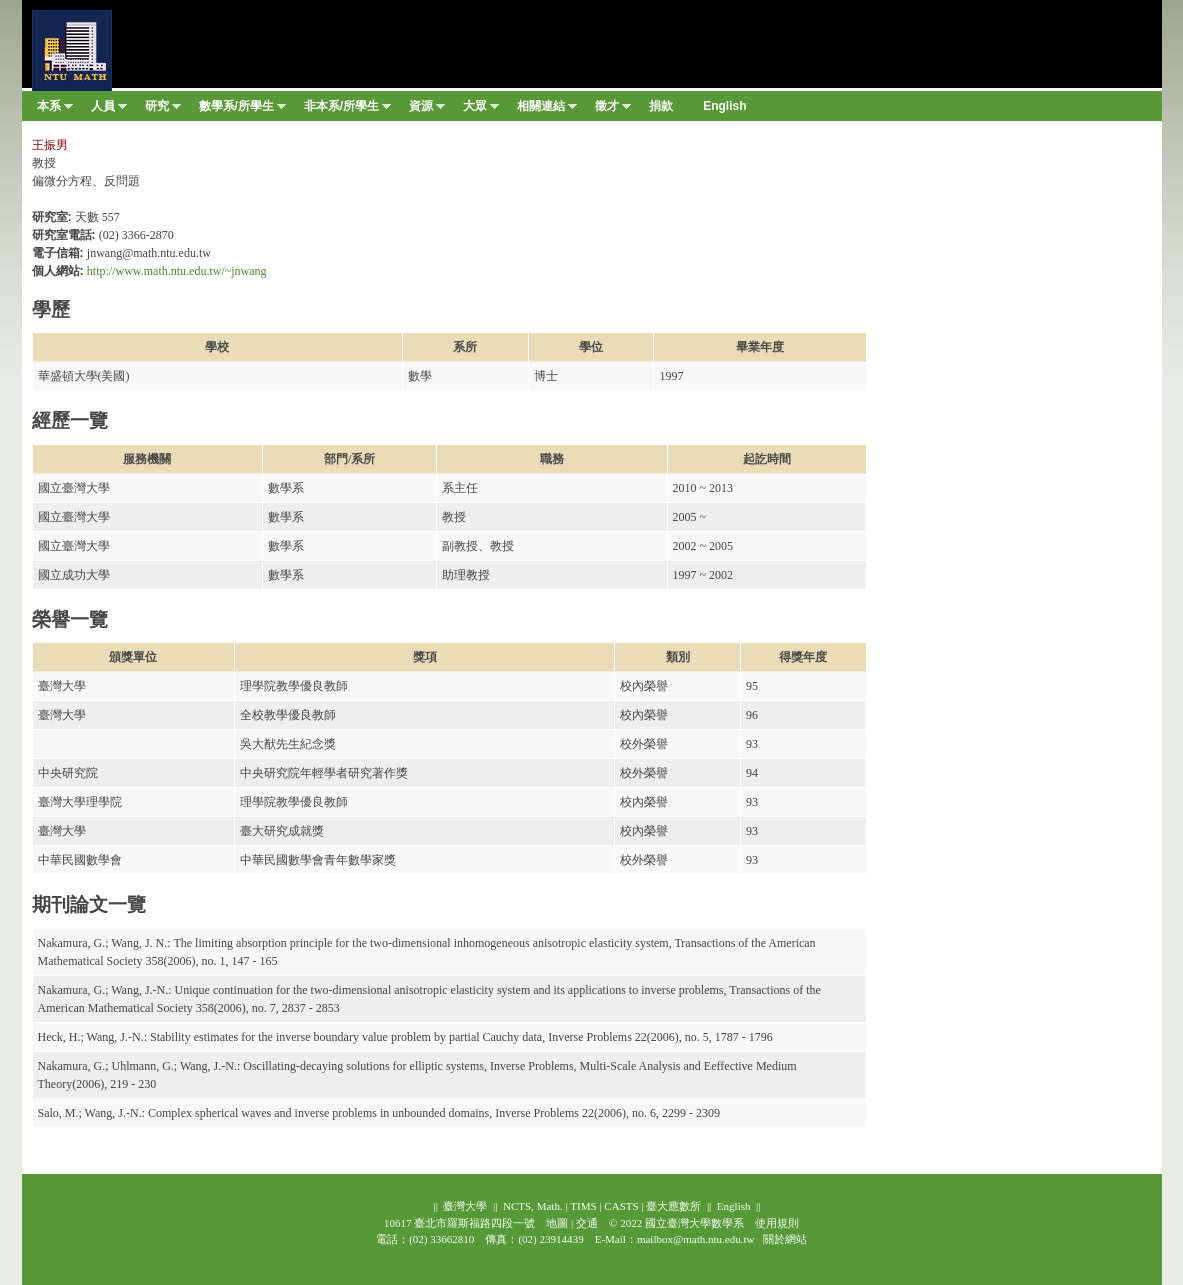  What do you see at coordinates (481, 110) in the screenshot?
I see `大眾` at bounding box center [481, 110].